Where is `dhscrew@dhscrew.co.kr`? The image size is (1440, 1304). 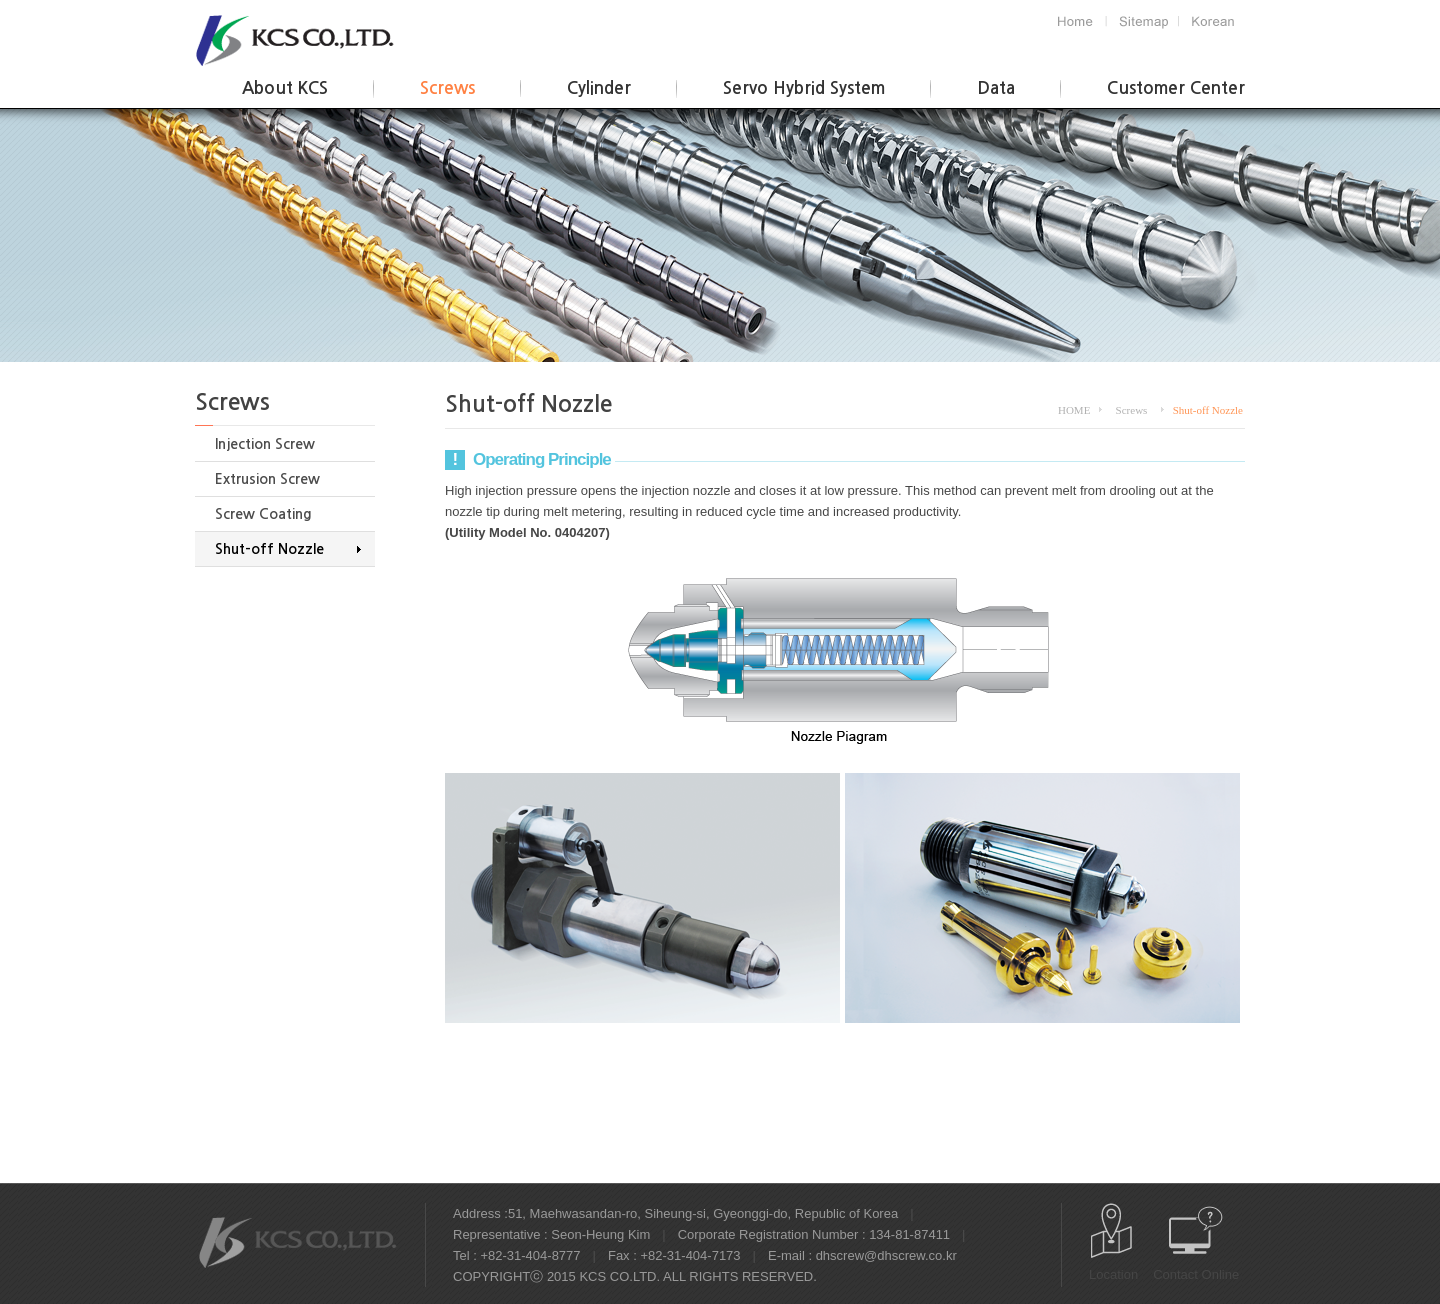 dhscrew@dhscrew.co.kr is located at coordinates (886, 1255).